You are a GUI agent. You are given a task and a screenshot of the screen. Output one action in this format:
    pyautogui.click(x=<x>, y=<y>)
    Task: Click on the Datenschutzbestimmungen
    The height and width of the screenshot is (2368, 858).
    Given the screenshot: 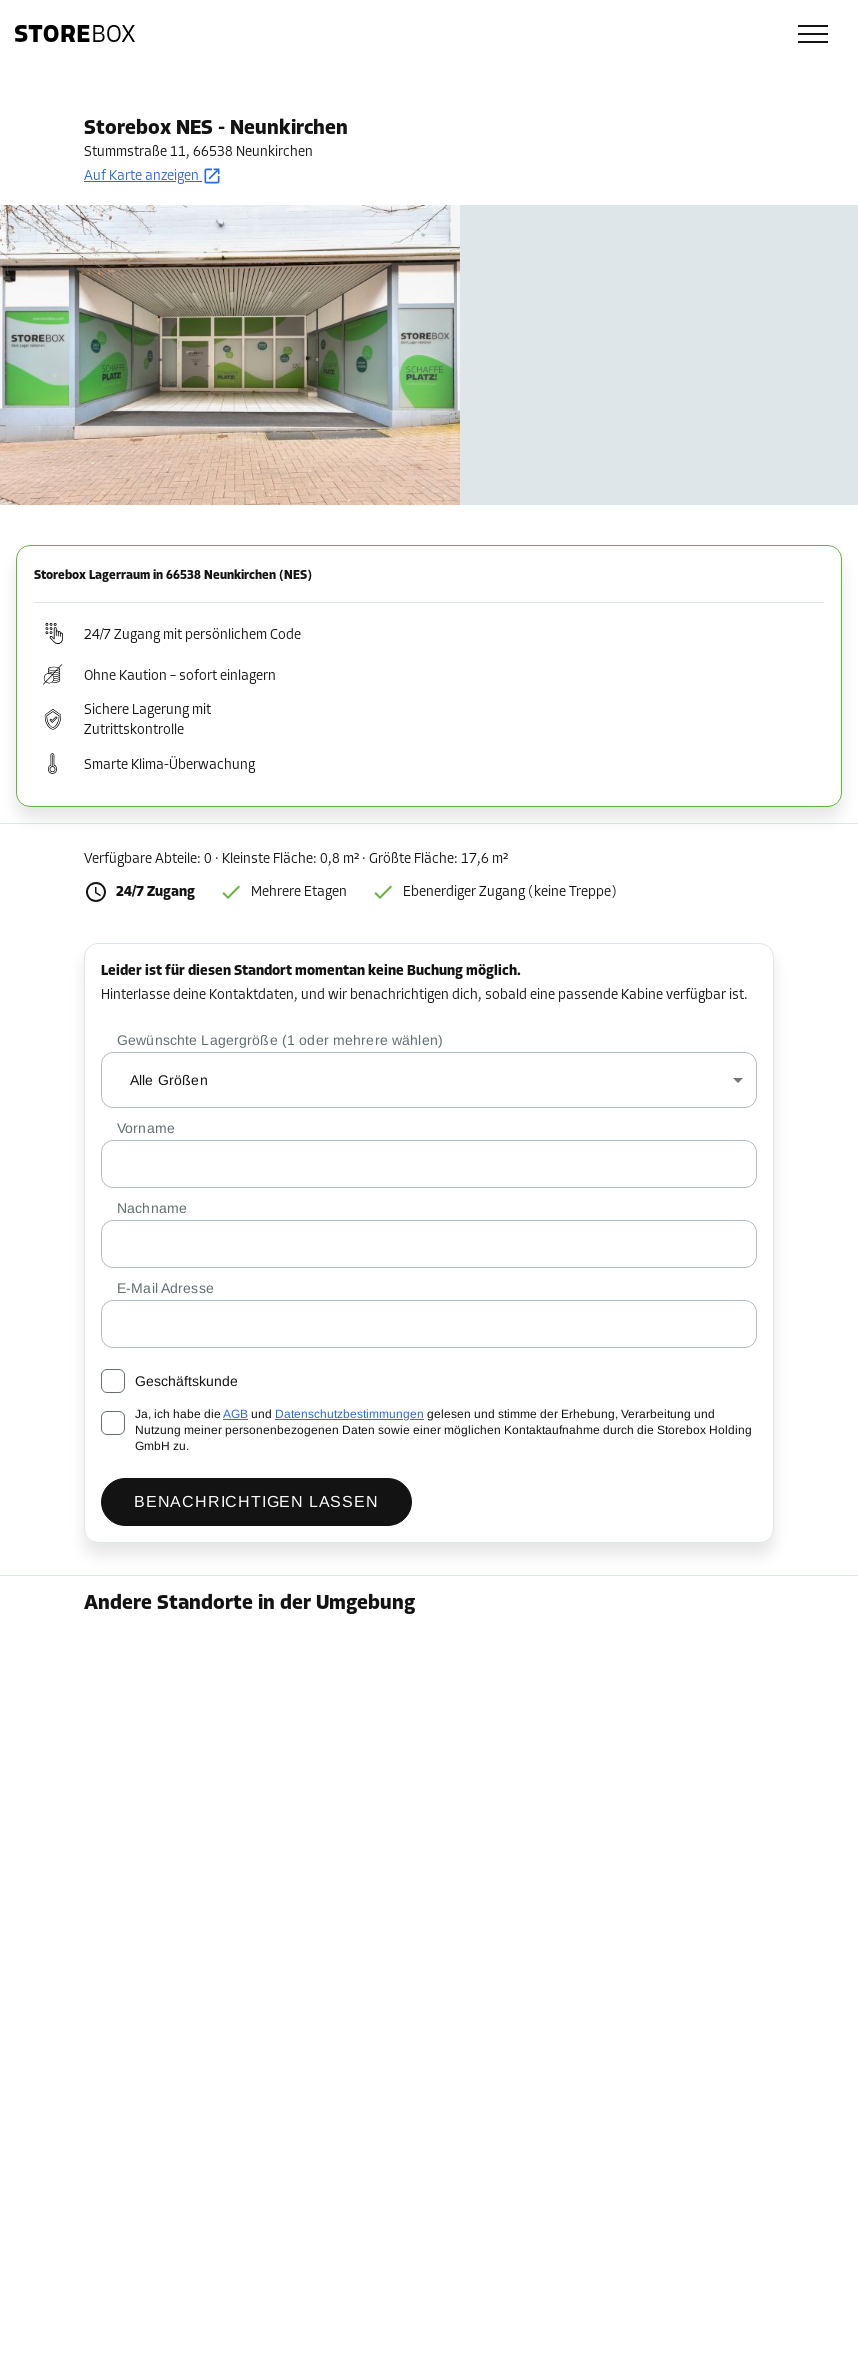 What is the action you would take?
    pyautogui.click(x=349, y=1414)
    